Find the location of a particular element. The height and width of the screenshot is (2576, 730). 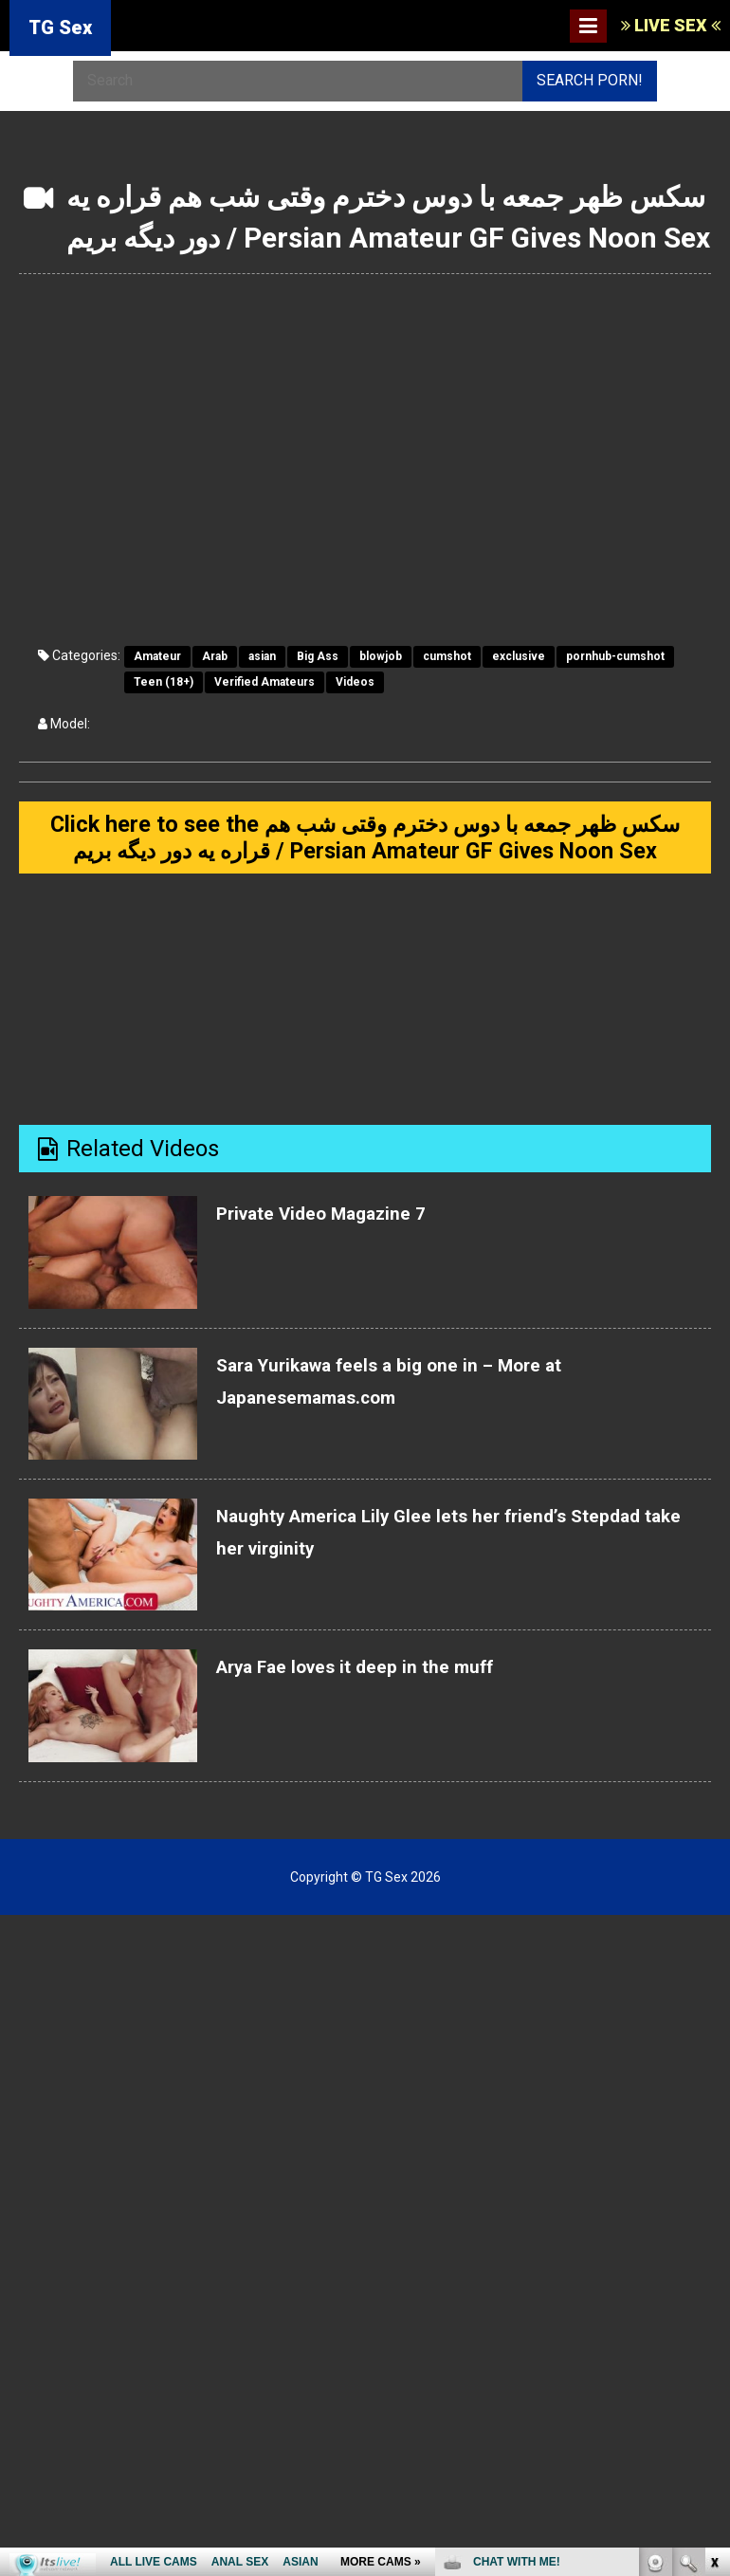

Verified Amateurs is located at coordinates (264, 682).